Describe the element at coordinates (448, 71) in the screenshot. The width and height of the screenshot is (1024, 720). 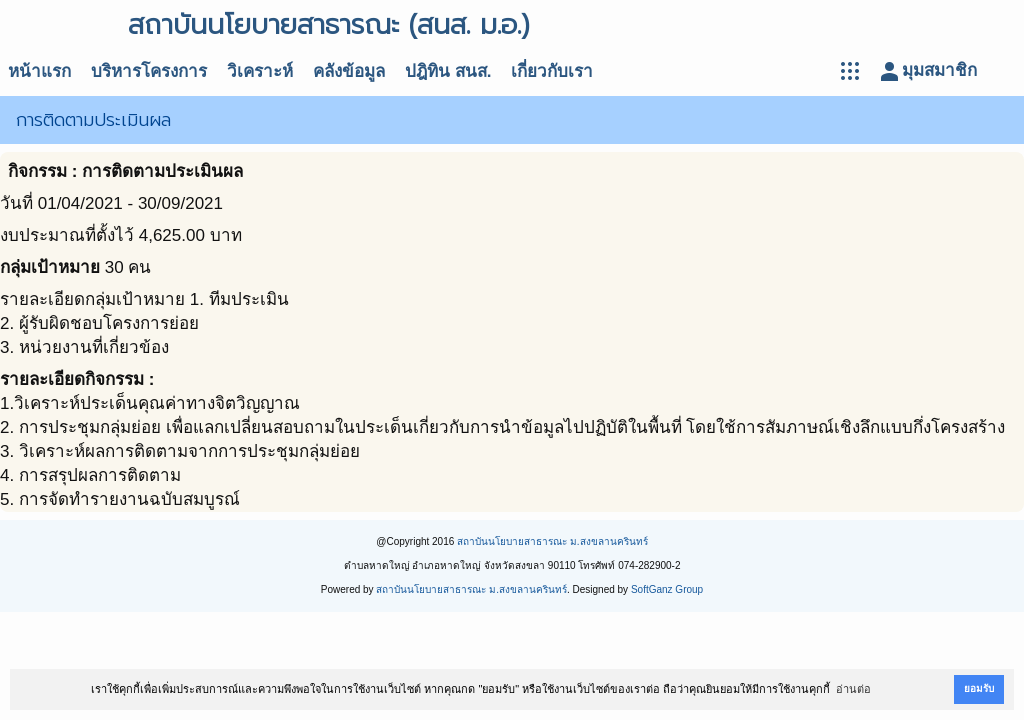
I see `ปฎิทิน สนส.` at that location.